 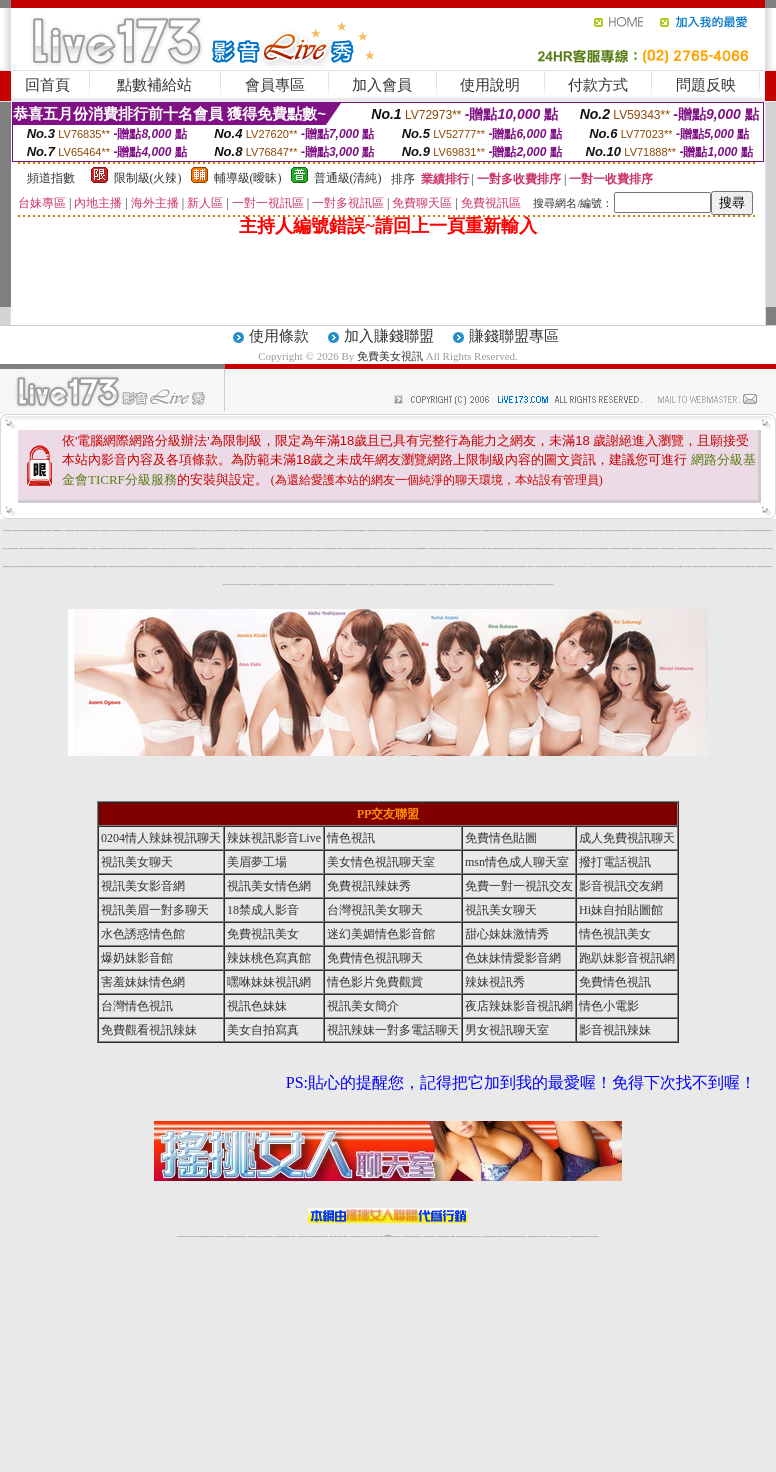 What do you see at coordinates (436, 1236) in the screenshot?
I see `Live173 正妹聊天` at bounding box center [436, 1236].